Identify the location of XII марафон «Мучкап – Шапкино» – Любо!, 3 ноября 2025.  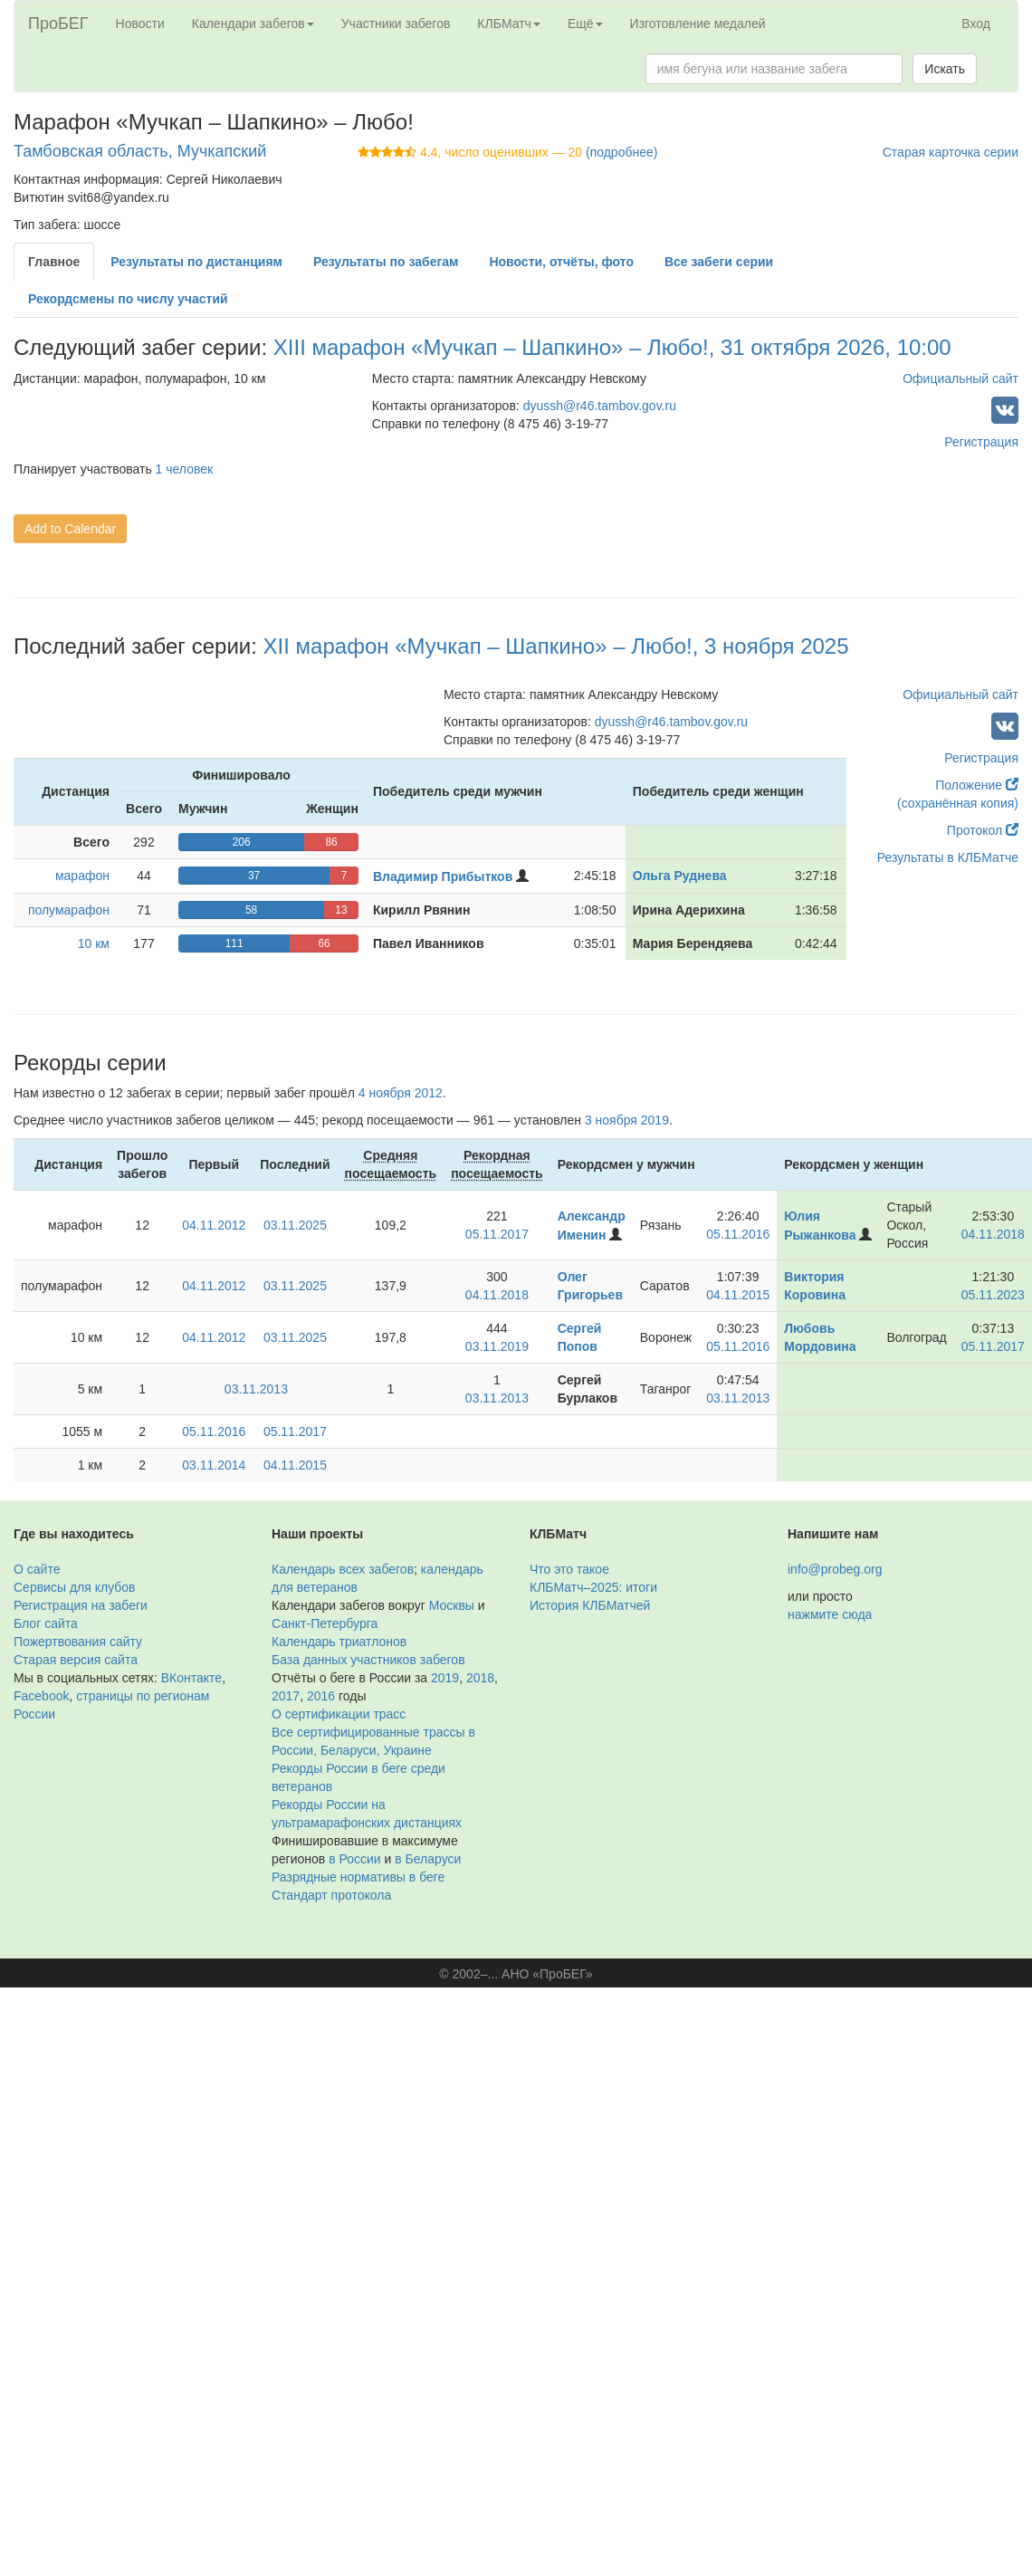
(556, 646).